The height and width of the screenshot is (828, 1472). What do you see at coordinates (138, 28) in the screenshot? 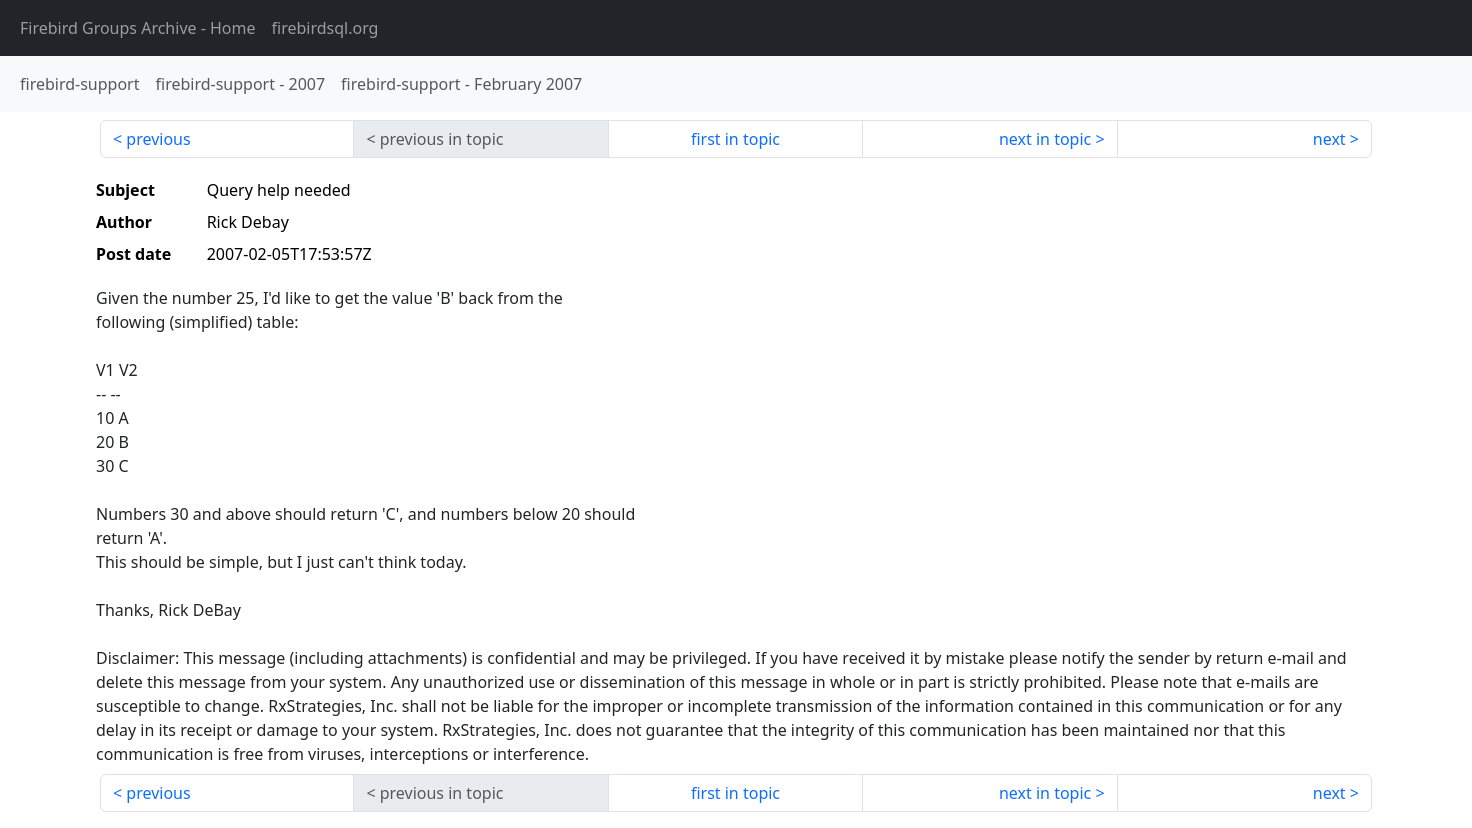
I see `- Home` at bounding box center [138, 28].